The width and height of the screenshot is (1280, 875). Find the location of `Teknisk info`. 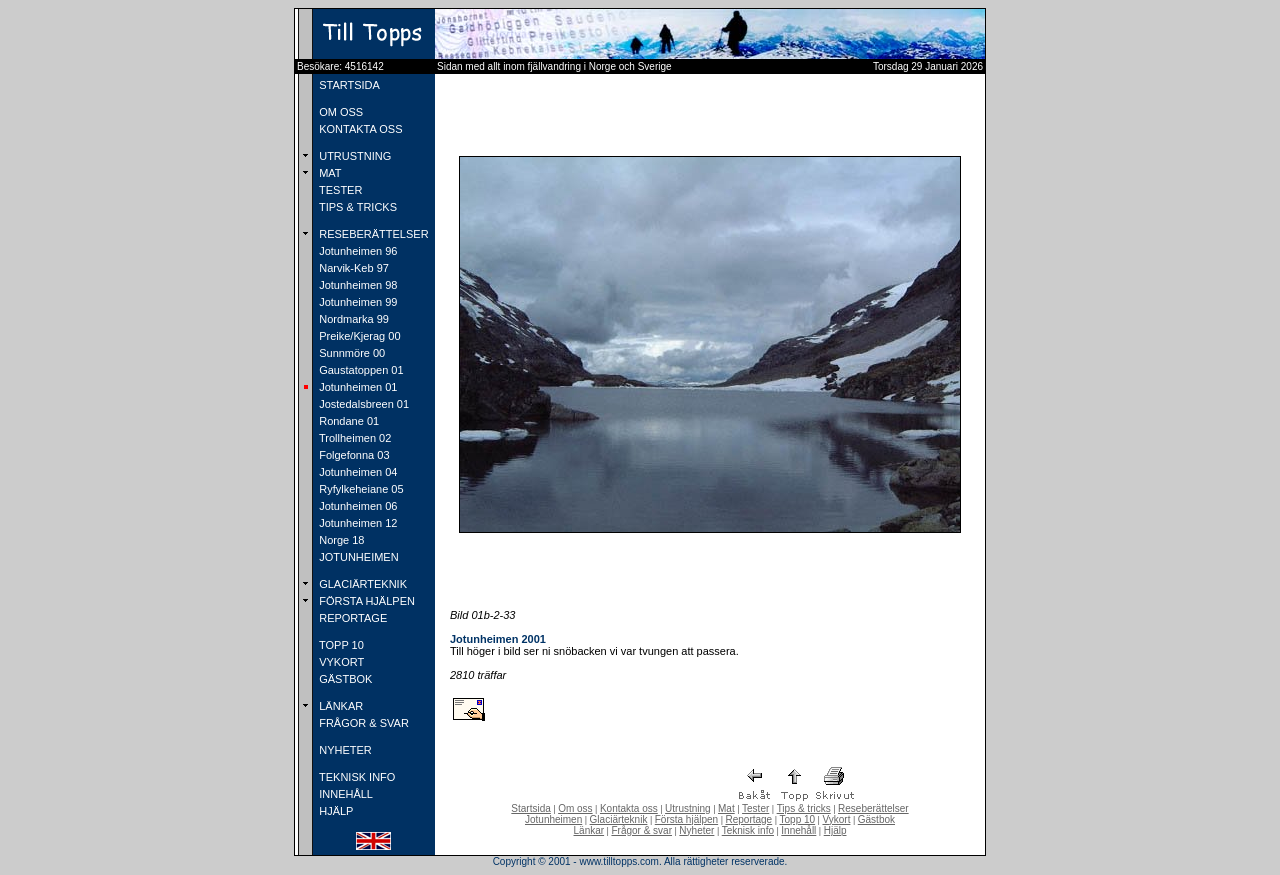

Teknisk info is located at coordinates (748, 830).